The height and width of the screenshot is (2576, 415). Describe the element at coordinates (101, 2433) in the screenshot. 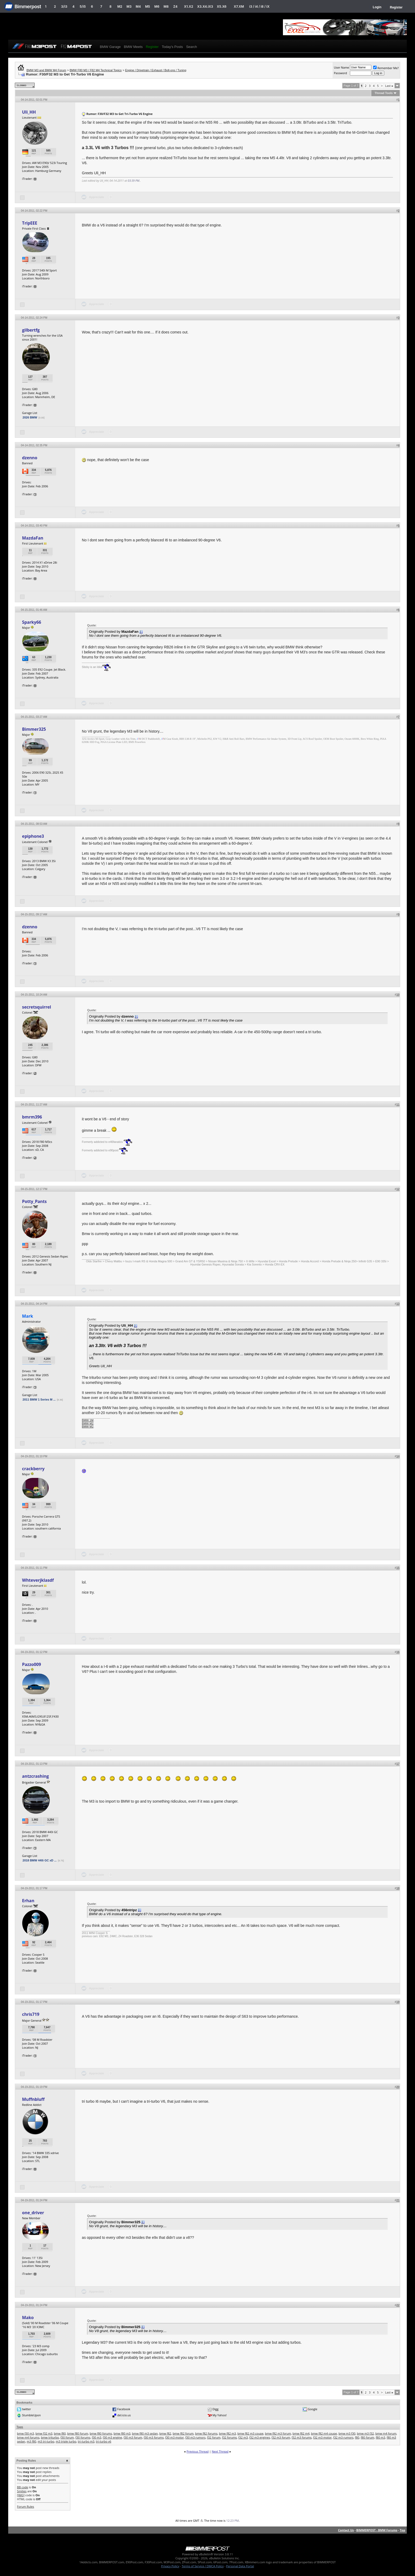

I see `bmw f80 forums` at that location.